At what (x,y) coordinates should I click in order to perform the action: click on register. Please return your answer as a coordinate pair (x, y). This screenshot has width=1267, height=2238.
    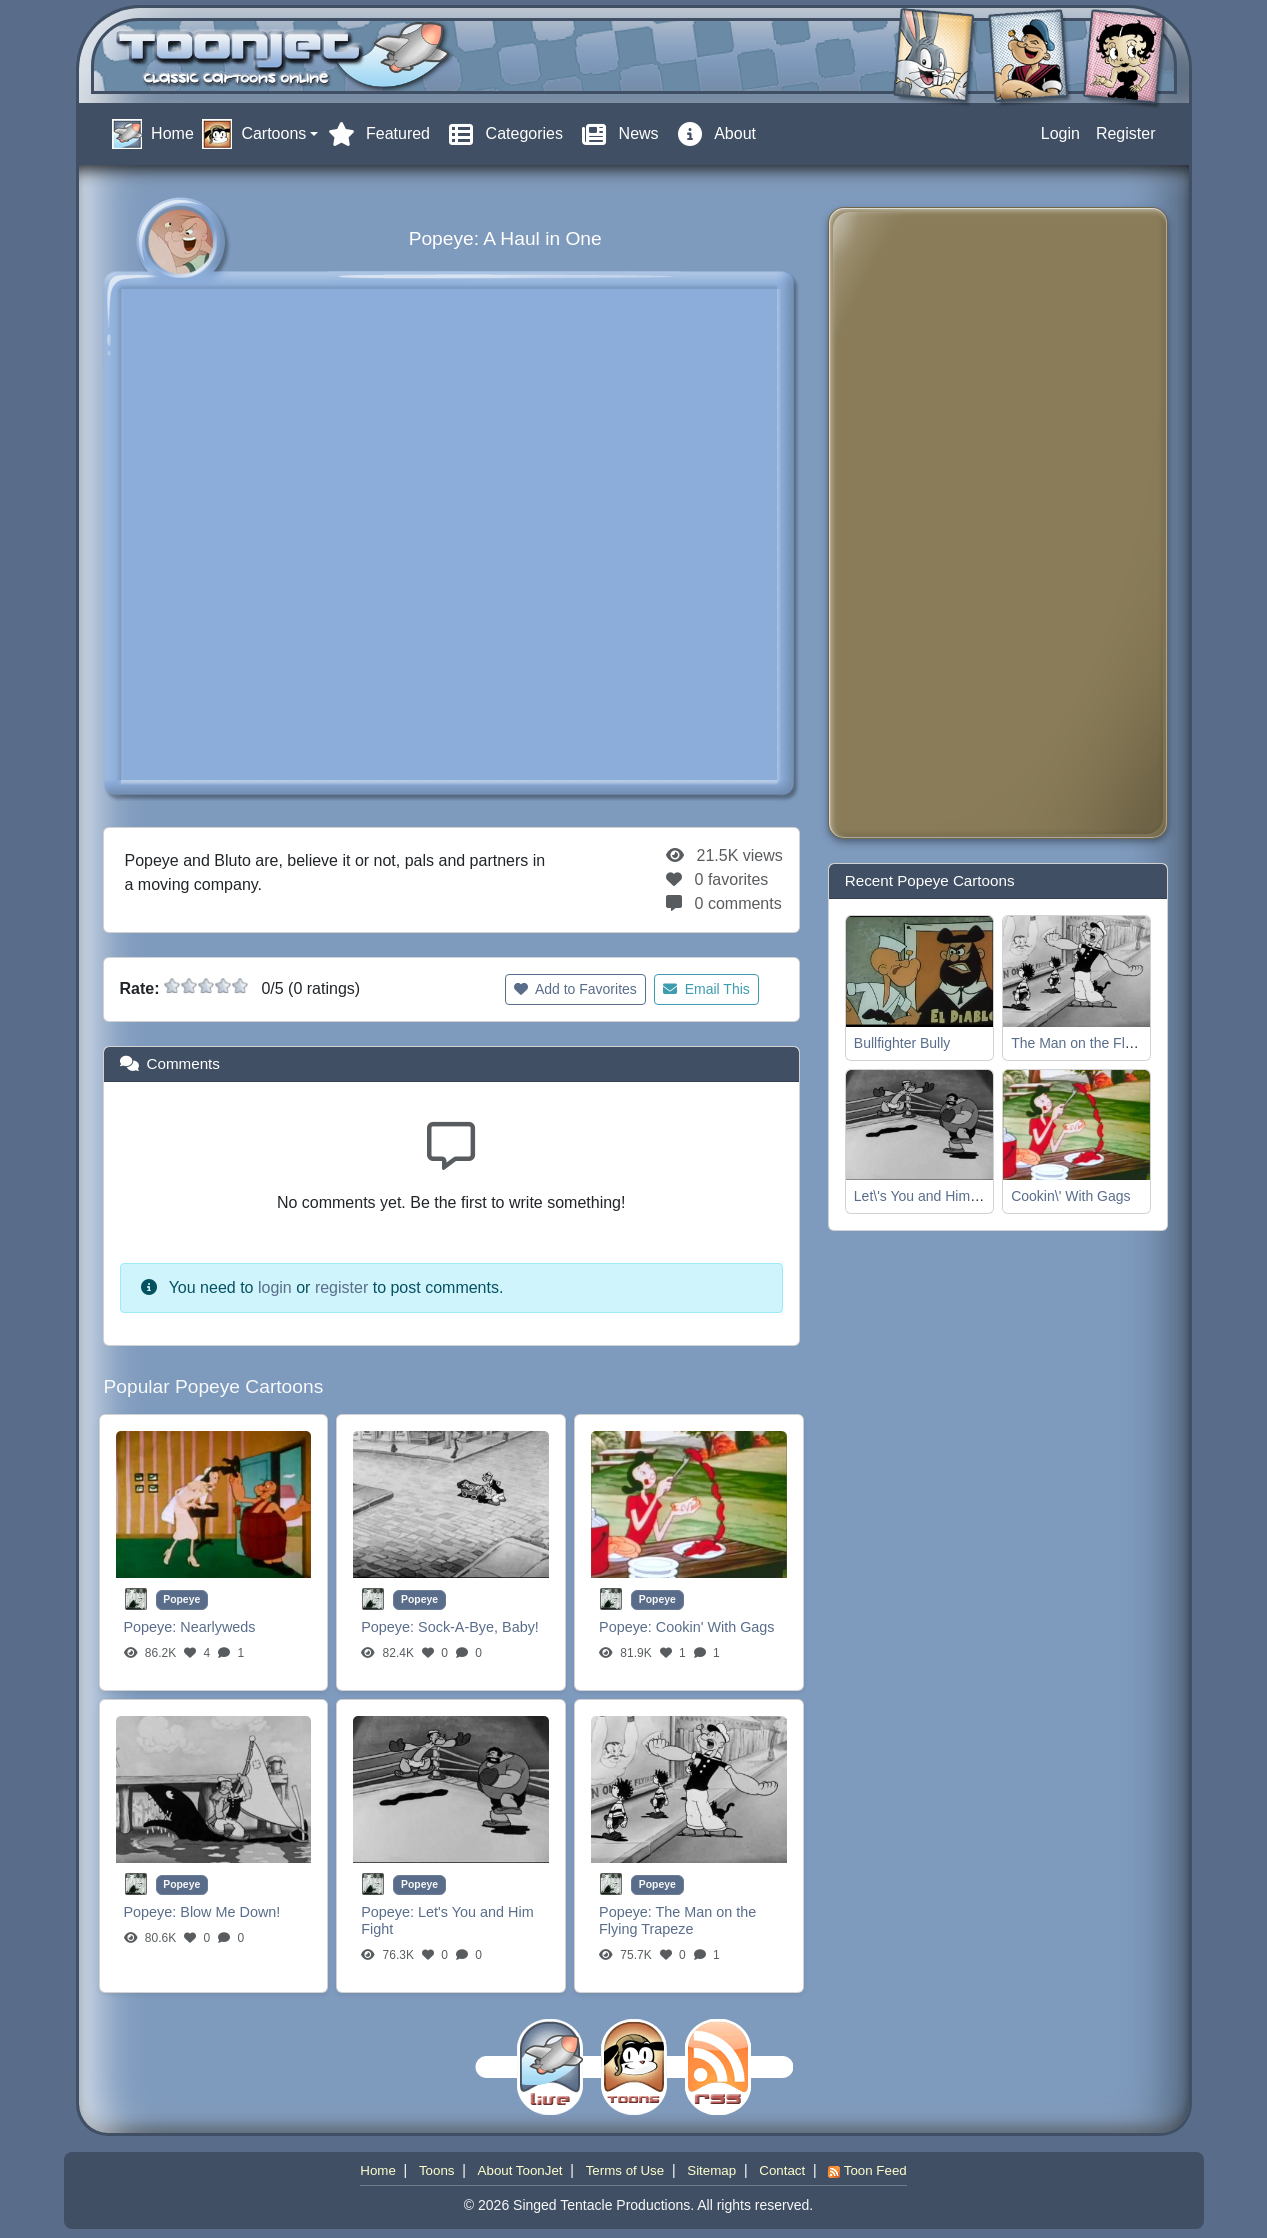
    Looking at the image, I should click on (341, 1287).